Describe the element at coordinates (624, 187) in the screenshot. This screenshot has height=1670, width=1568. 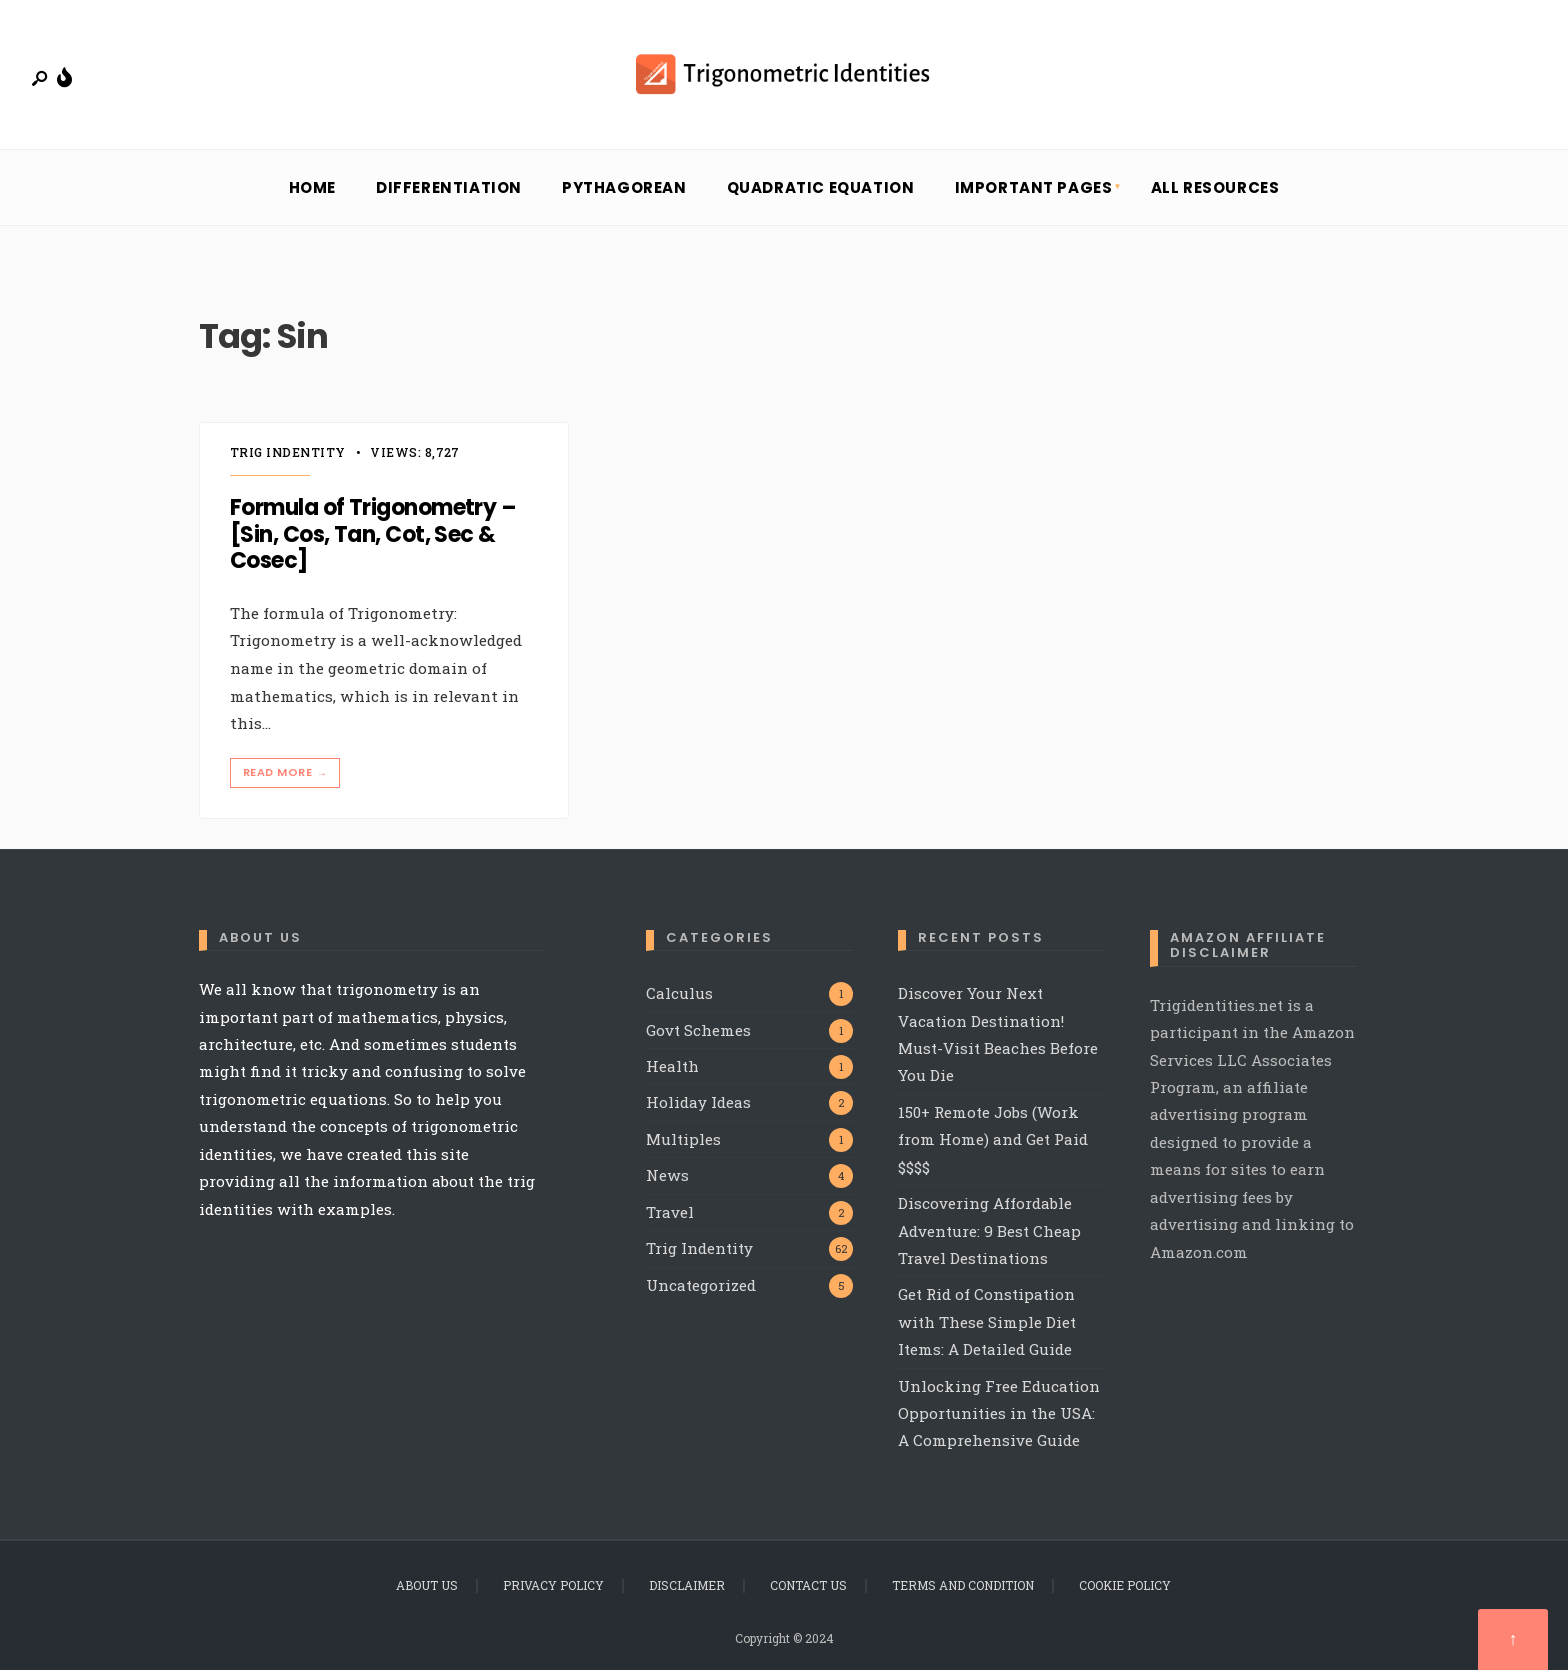
I see `Pythagorean` at that location.